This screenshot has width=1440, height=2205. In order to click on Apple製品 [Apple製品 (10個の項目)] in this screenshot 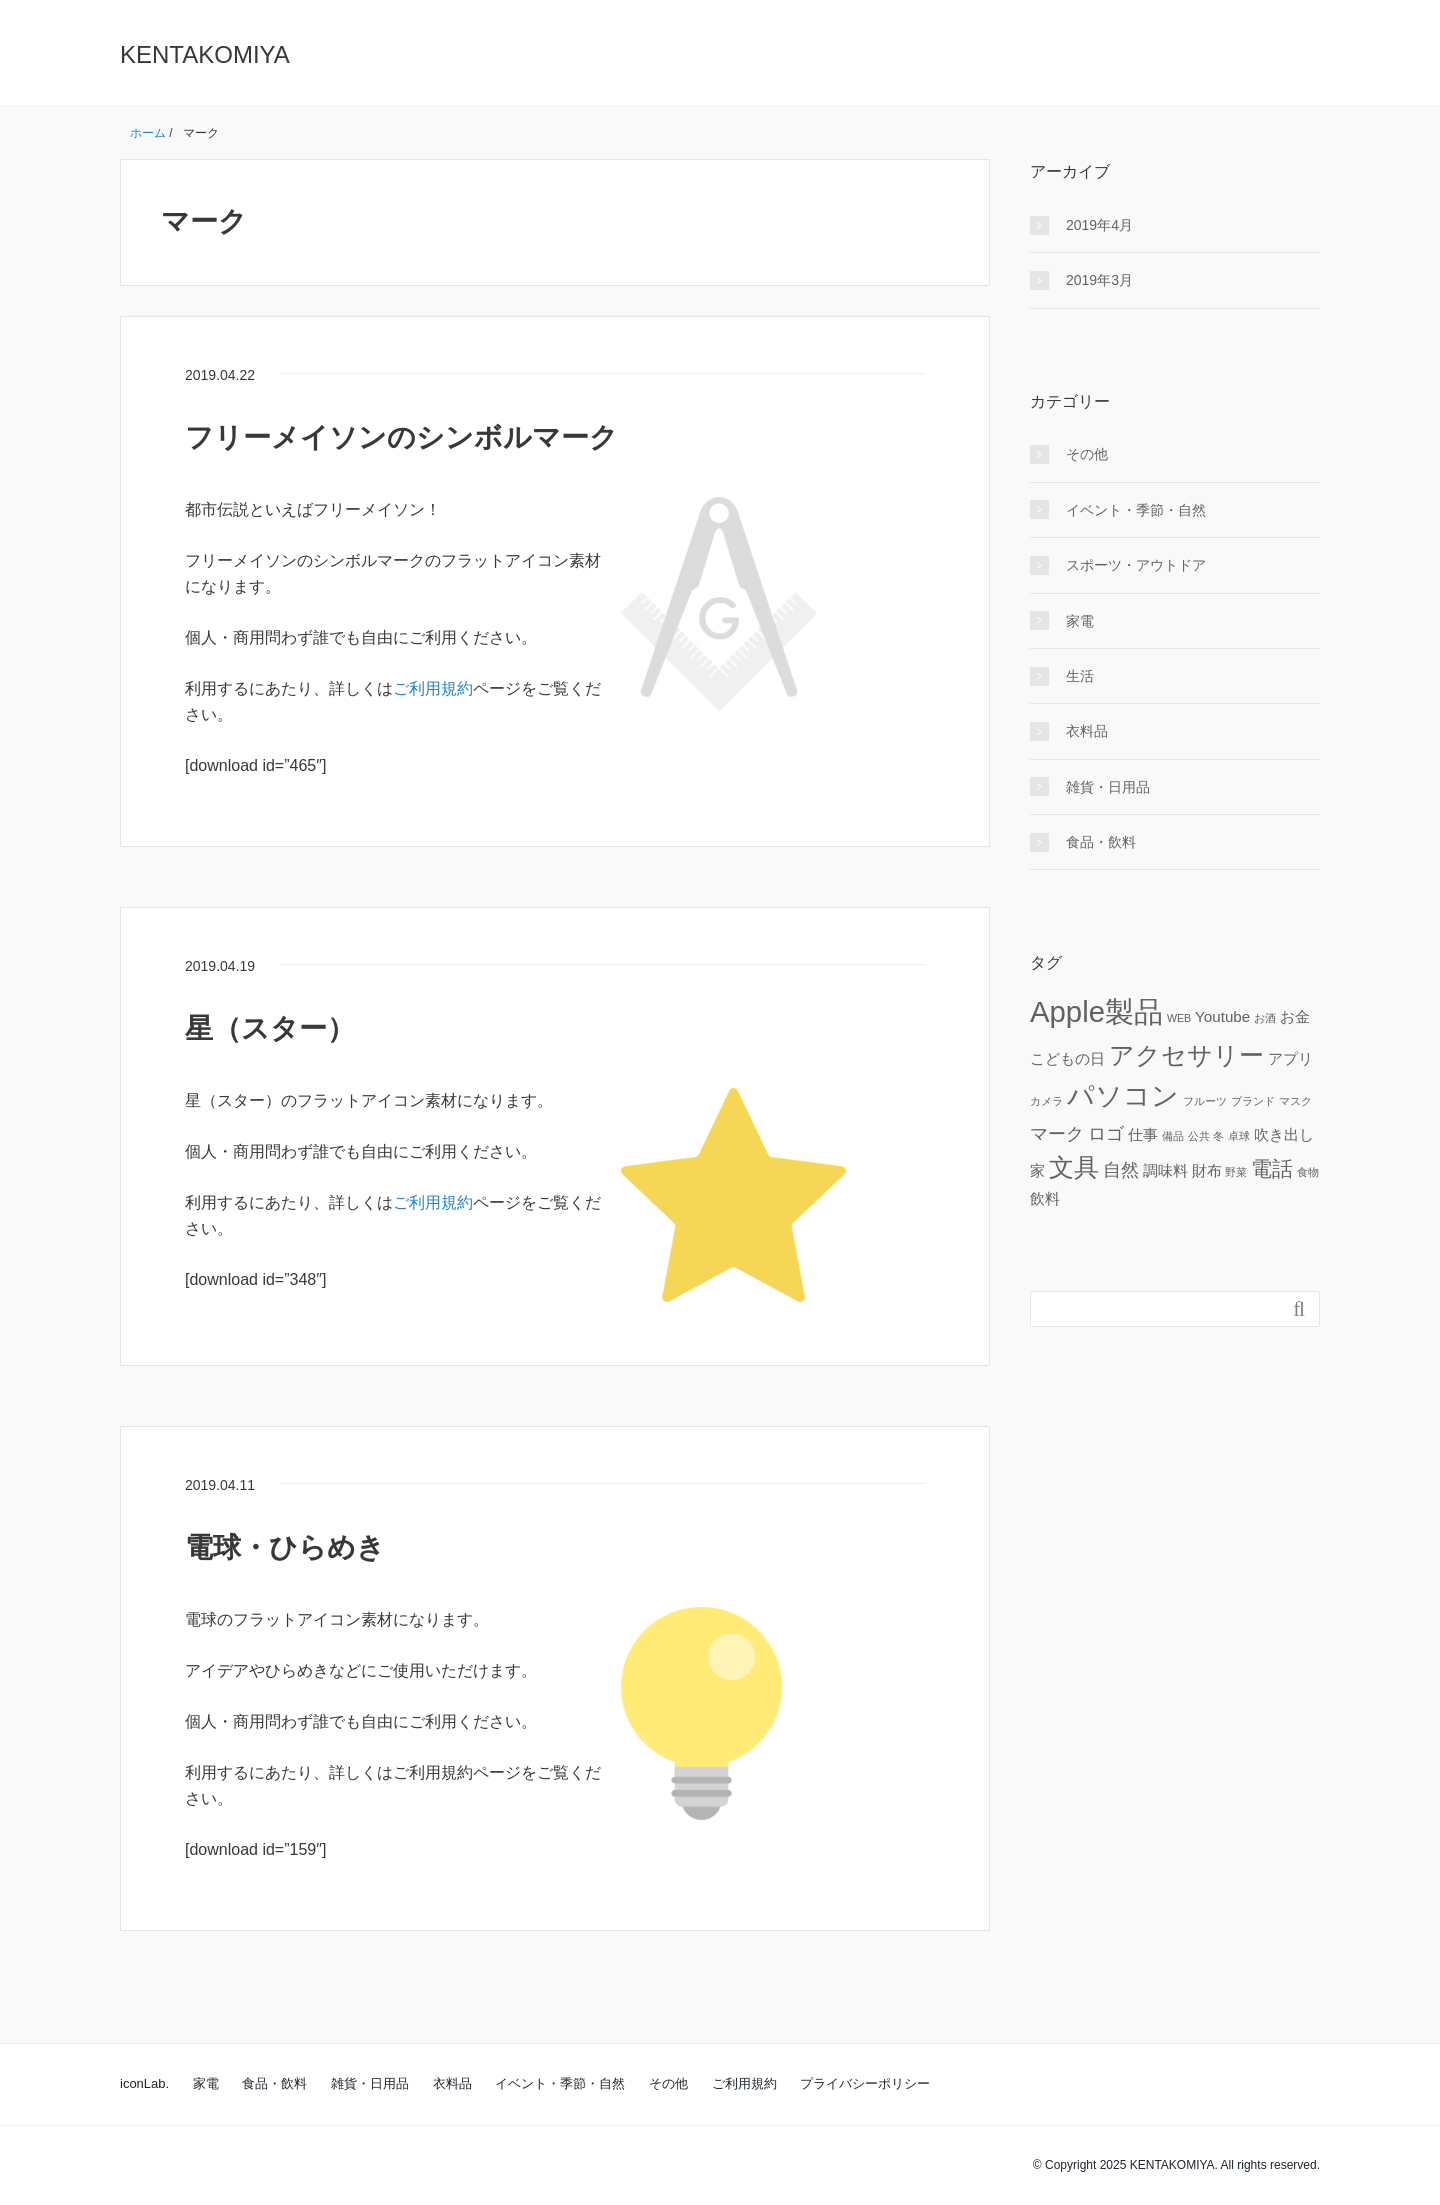, I will do `click(1096, 1011)`.